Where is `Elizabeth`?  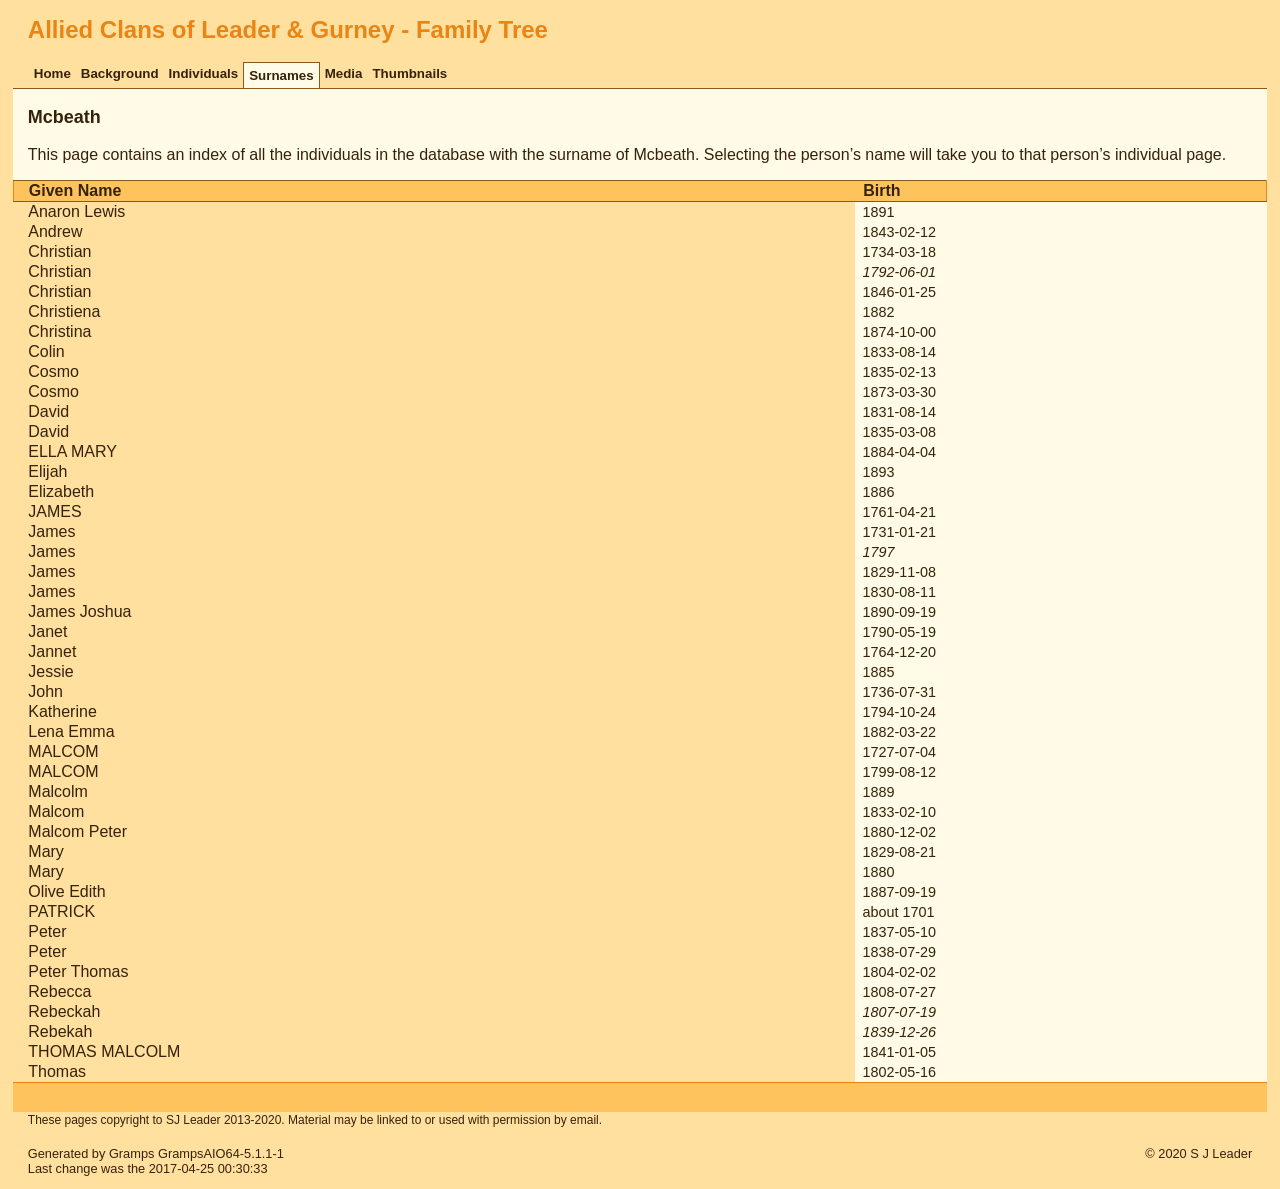
Elizabeth is located at coordinates (61, 491).